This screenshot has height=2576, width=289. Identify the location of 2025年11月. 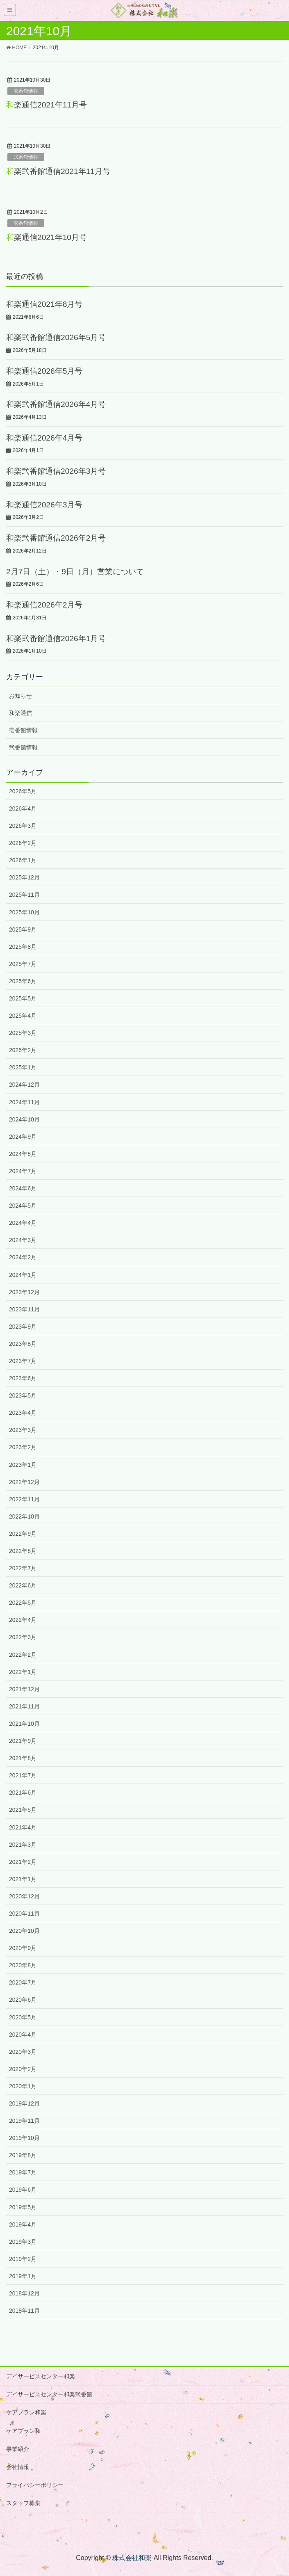
(24, 894).